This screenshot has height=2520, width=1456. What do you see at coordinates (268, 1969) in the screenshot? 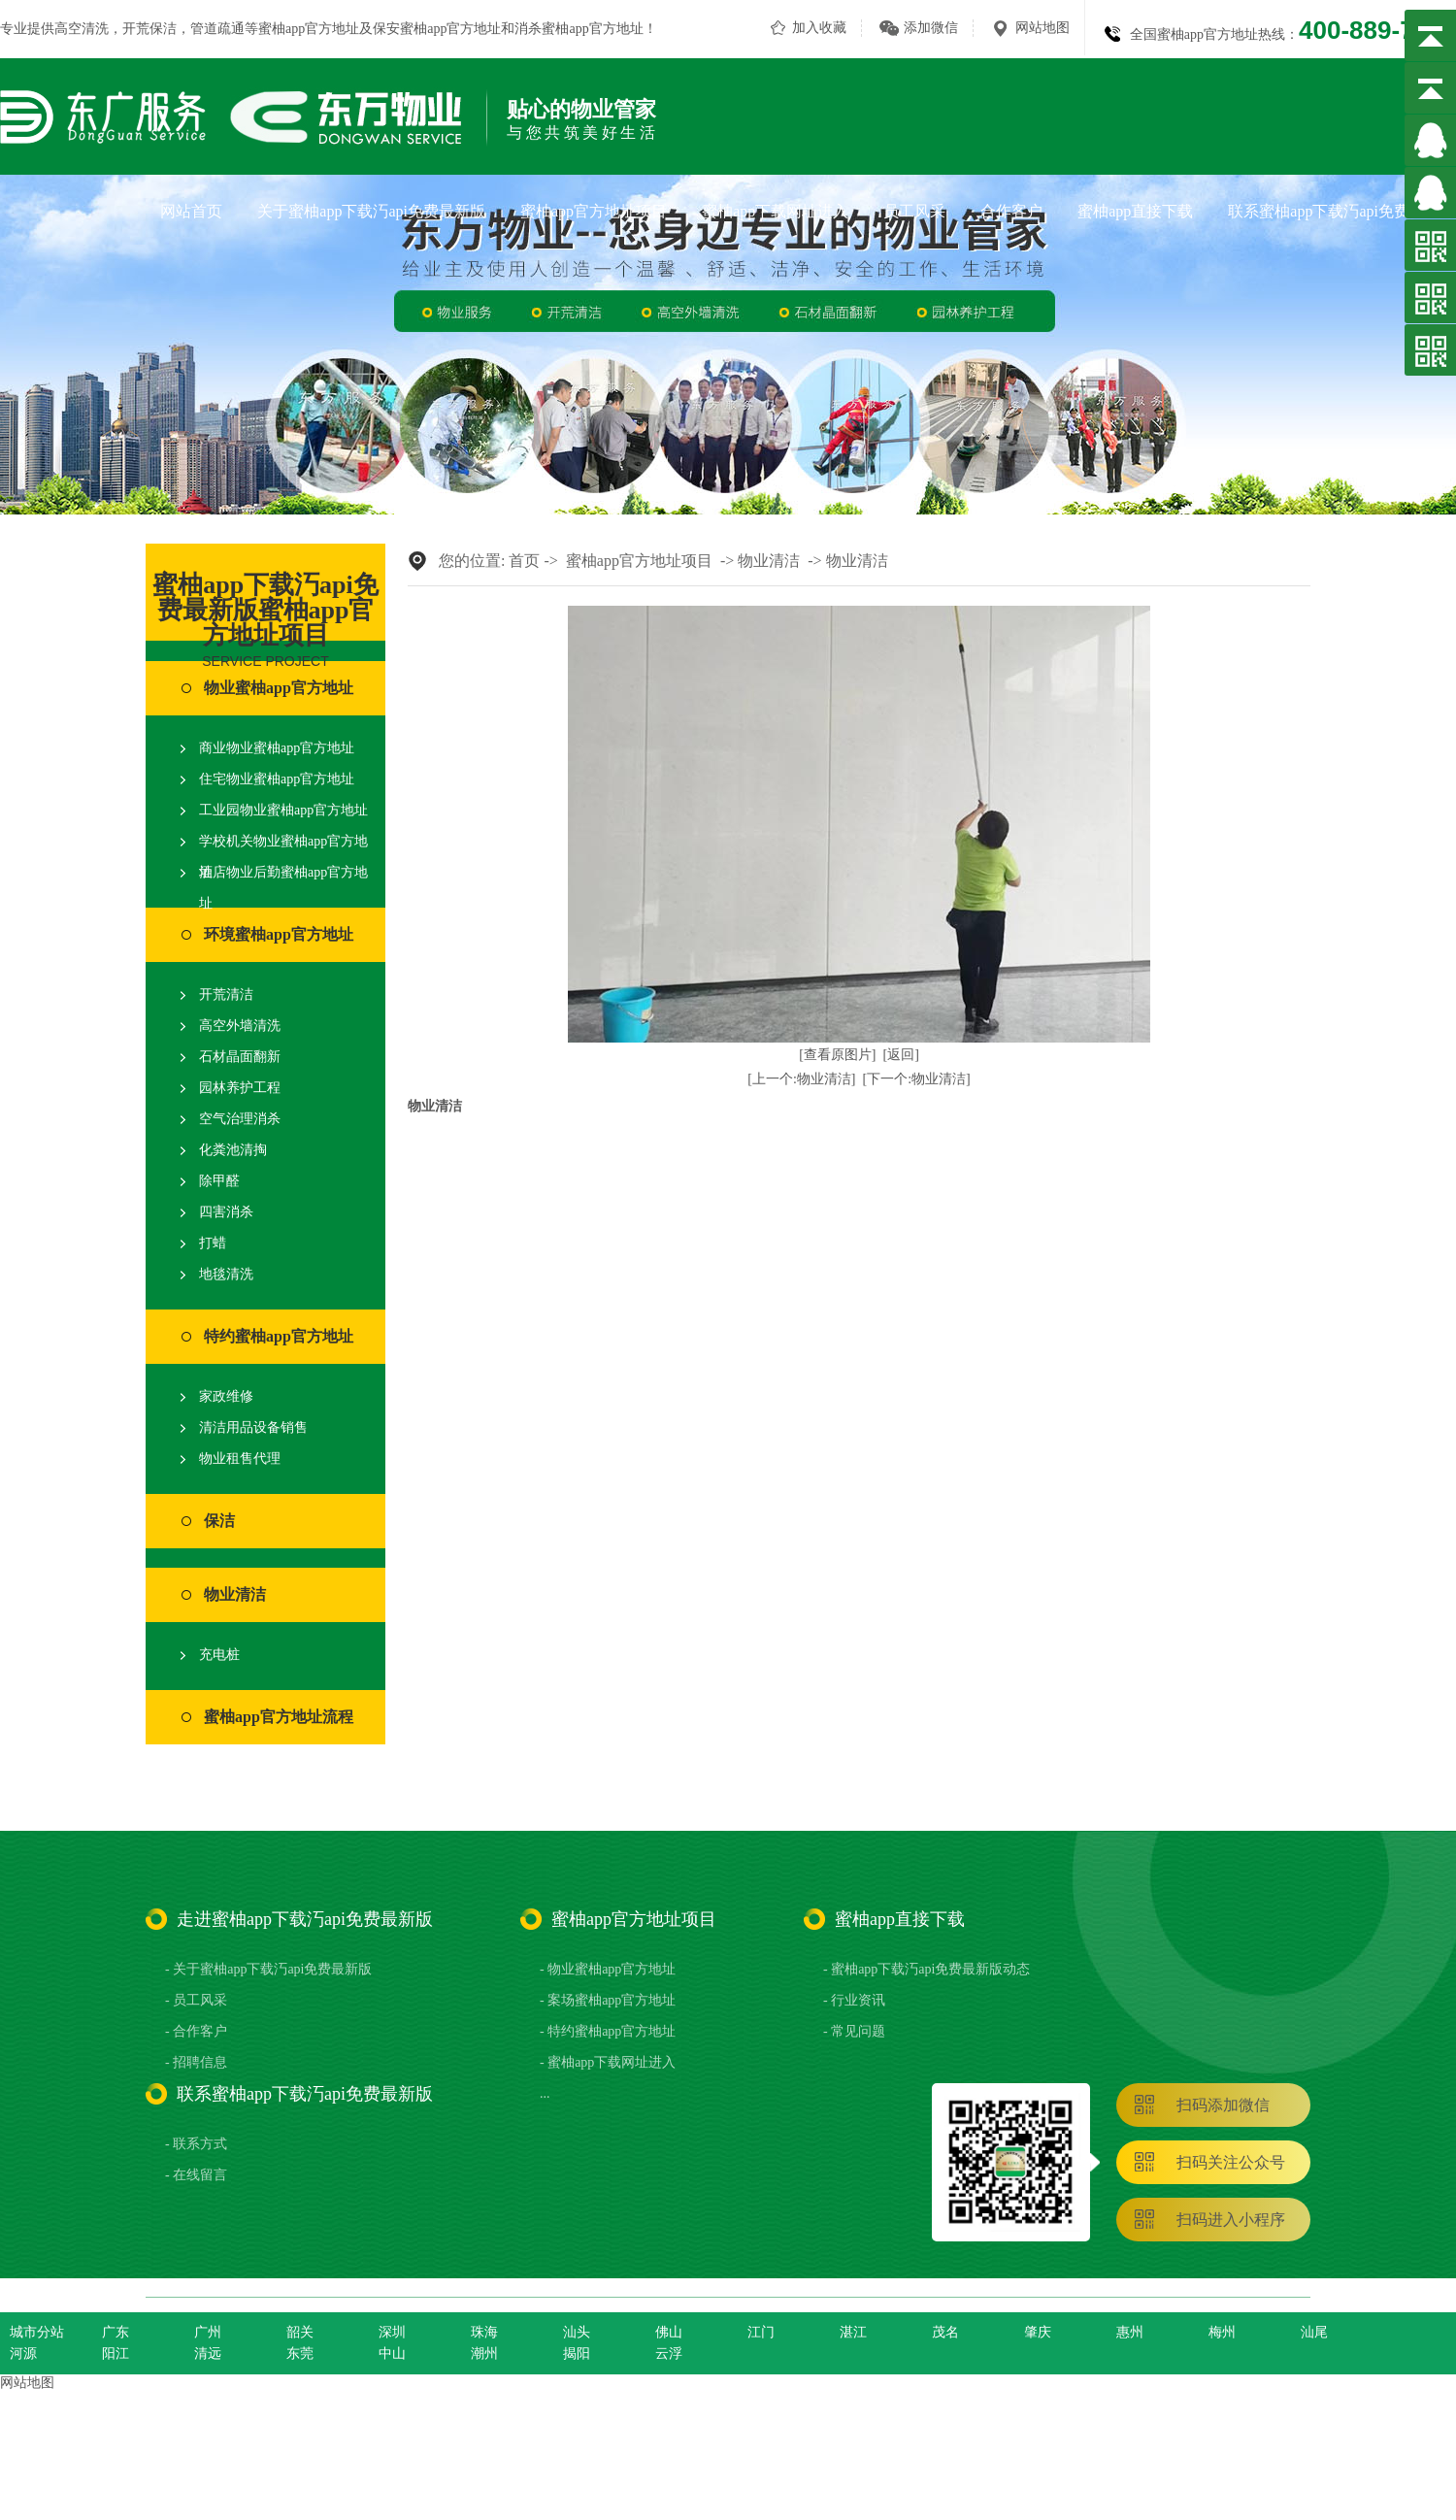
I see `- 关于蜜柚app下载汅api免费最新版` at bounding box center [268, 1969].